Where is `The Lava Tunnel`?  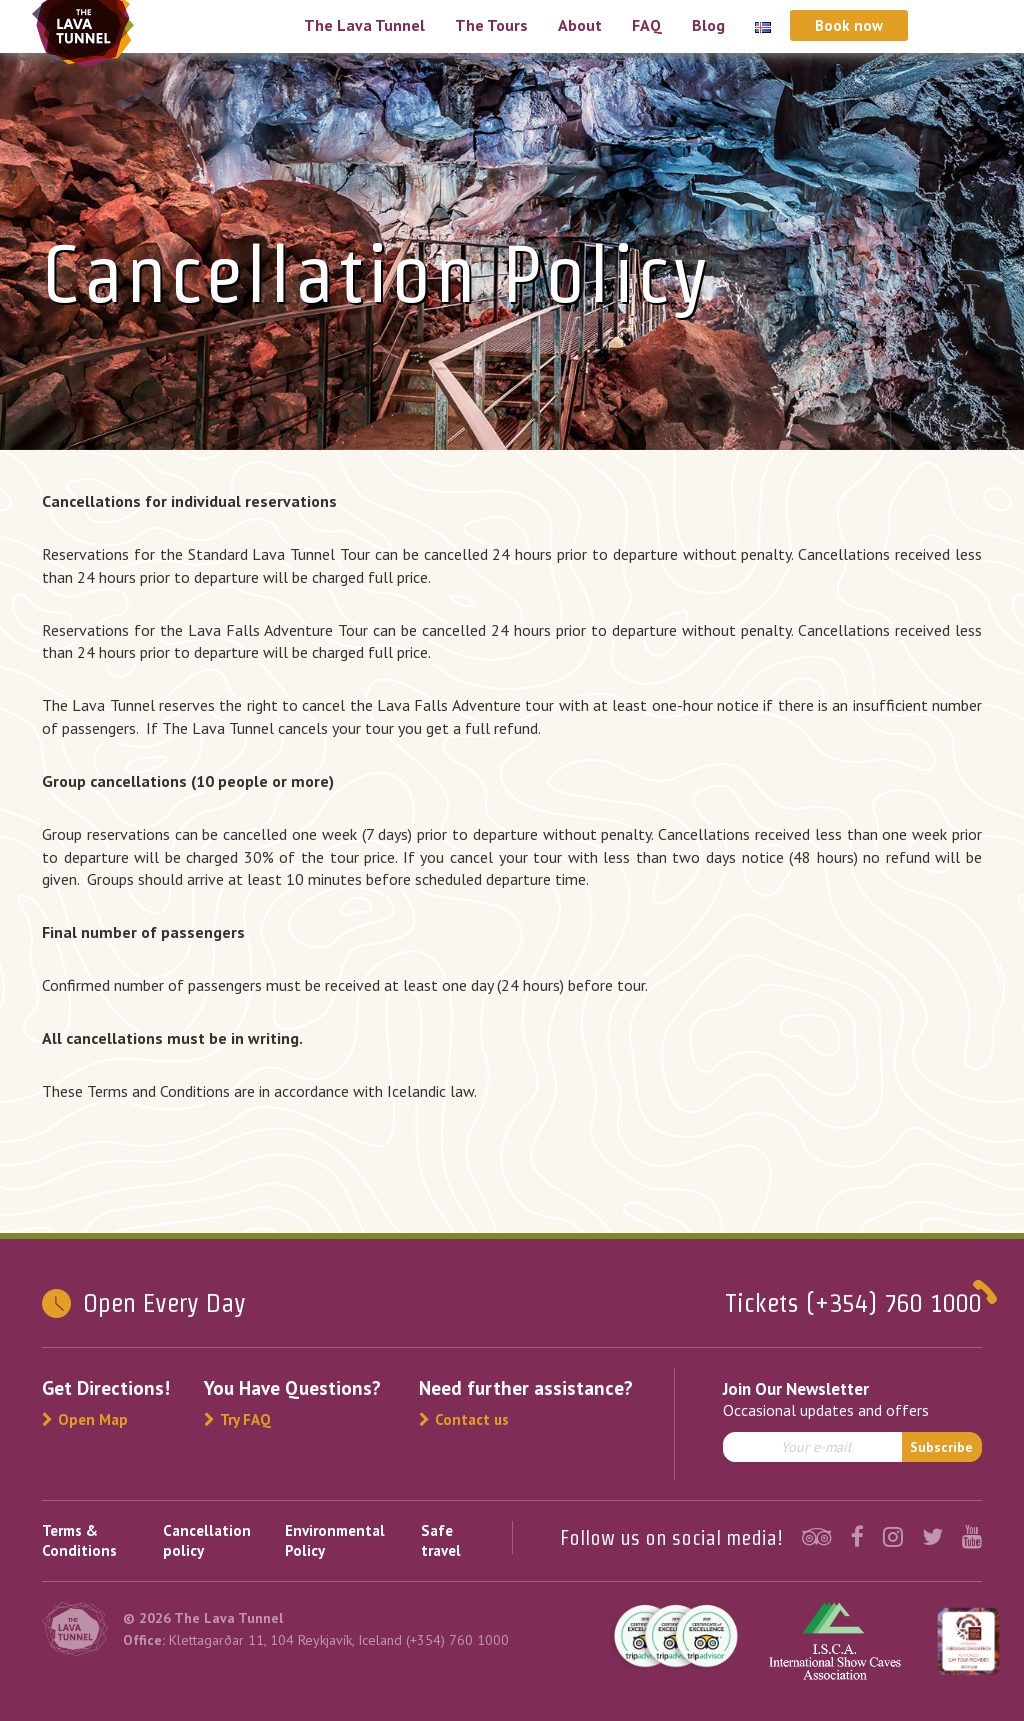
The Lava Tunnel is located at coordinates (364, 25).